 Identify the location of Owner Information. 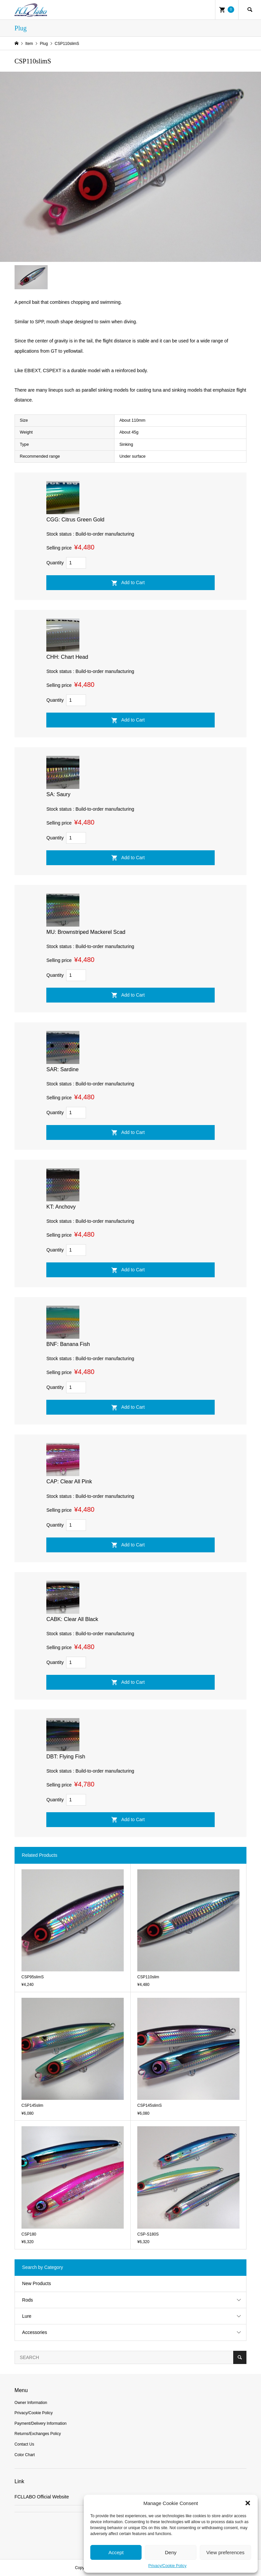
(31, 2402).